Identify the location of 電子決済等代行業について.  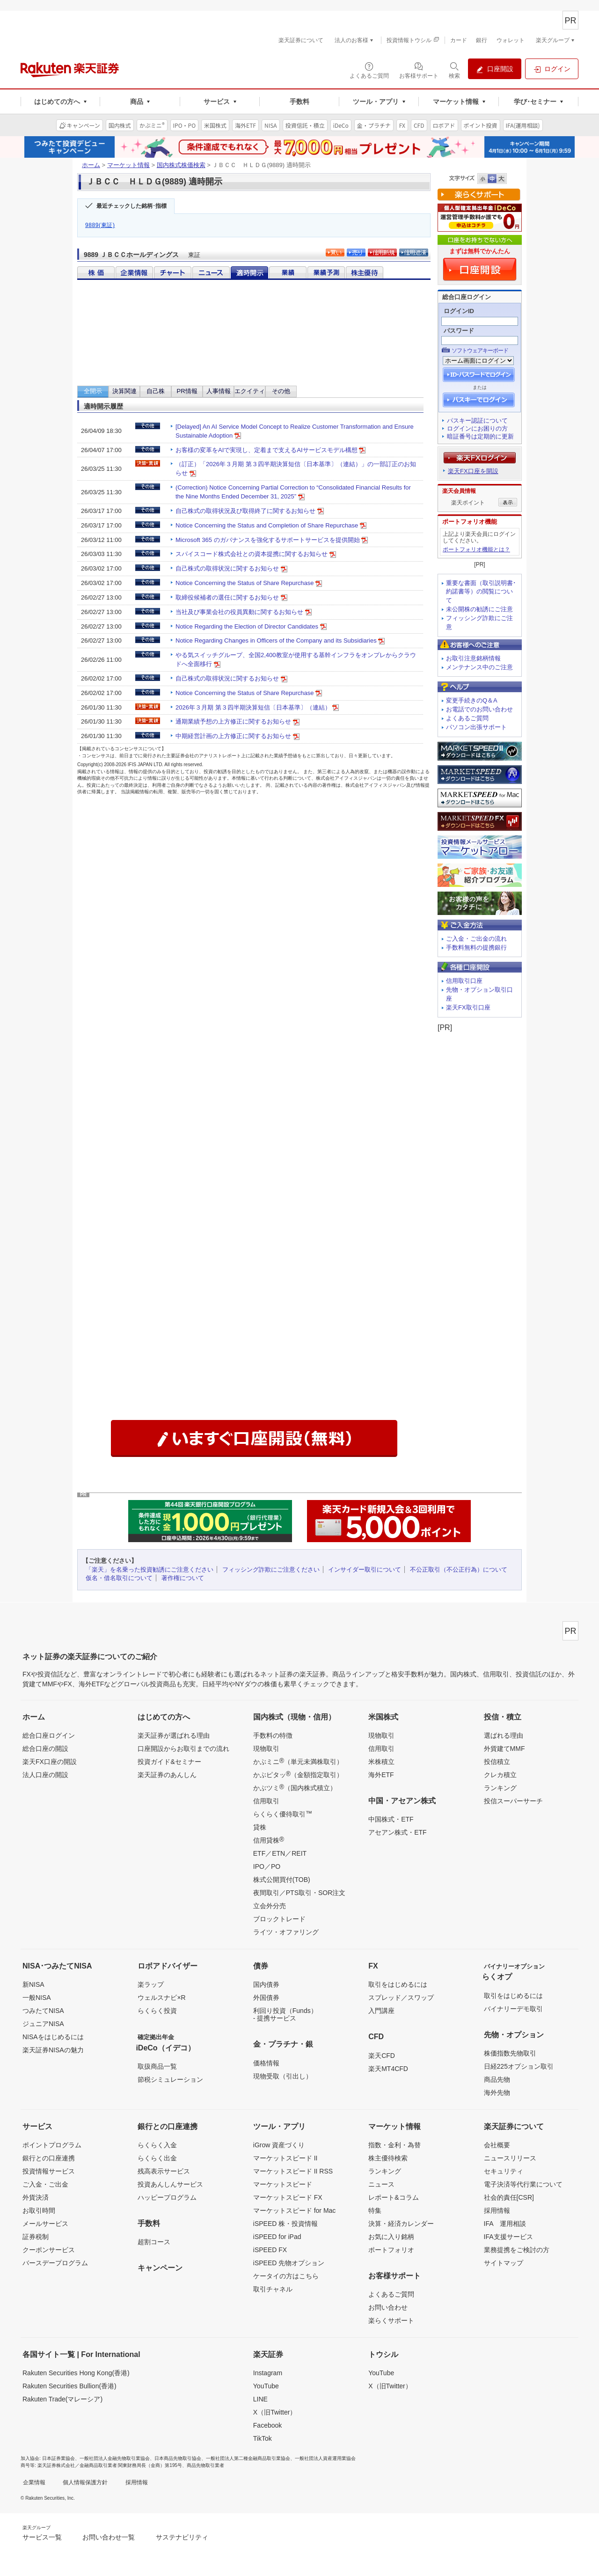
(523, 2184).